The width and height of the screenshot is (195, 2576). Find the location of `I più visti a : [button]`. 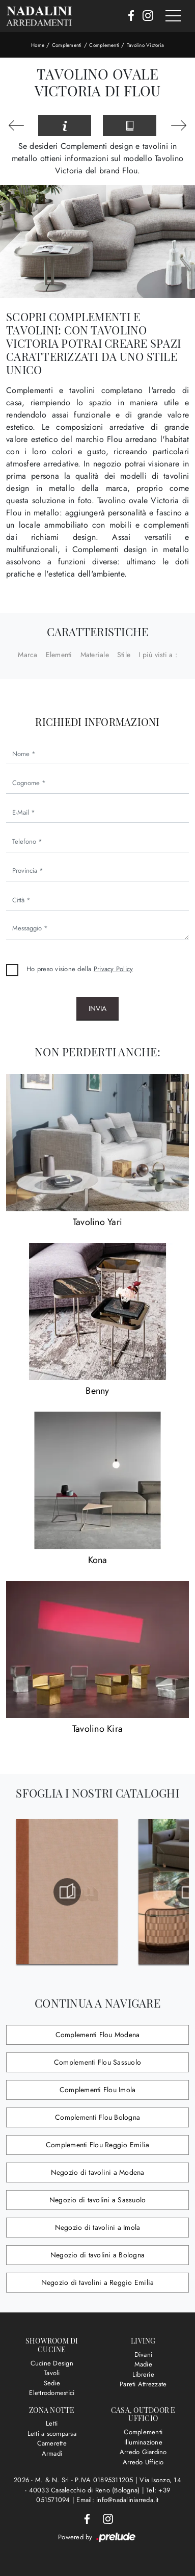

I più visti a : [button] is located at coordinates (157, 654).